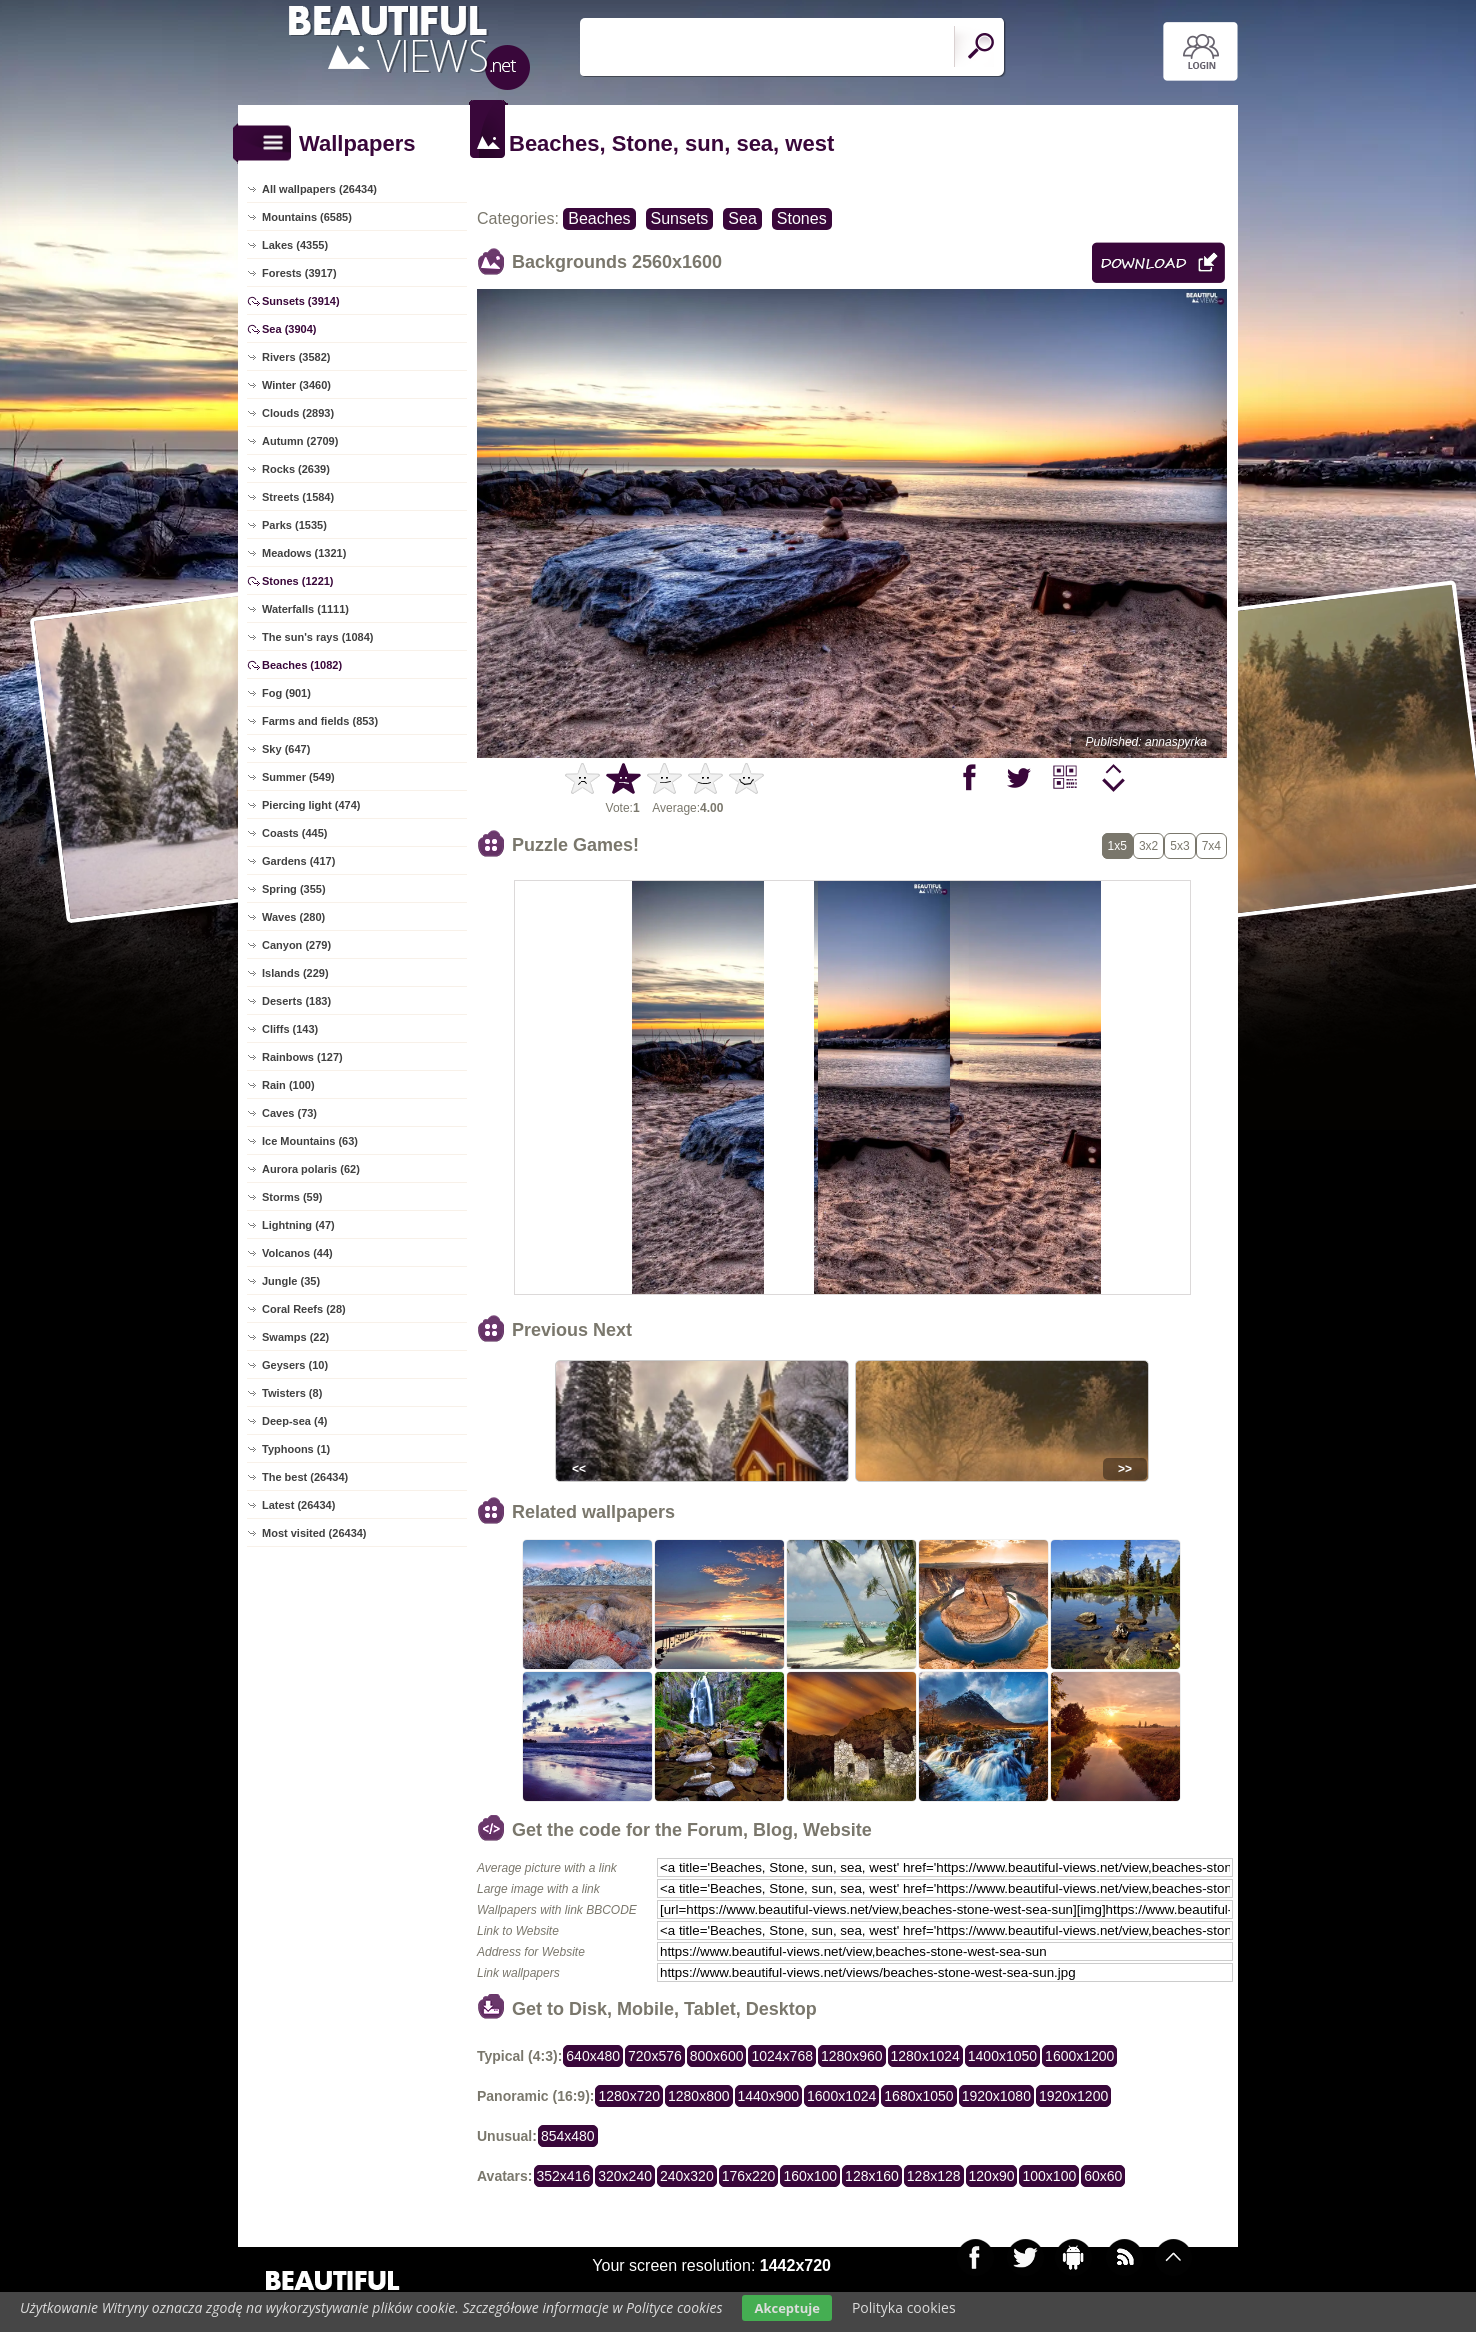 This screenshot has width=1476, height=2332. What do you see at coordinates (298, 861) in the screenshot?
I see `Gardens (417)` at bounding box center [298, 861].